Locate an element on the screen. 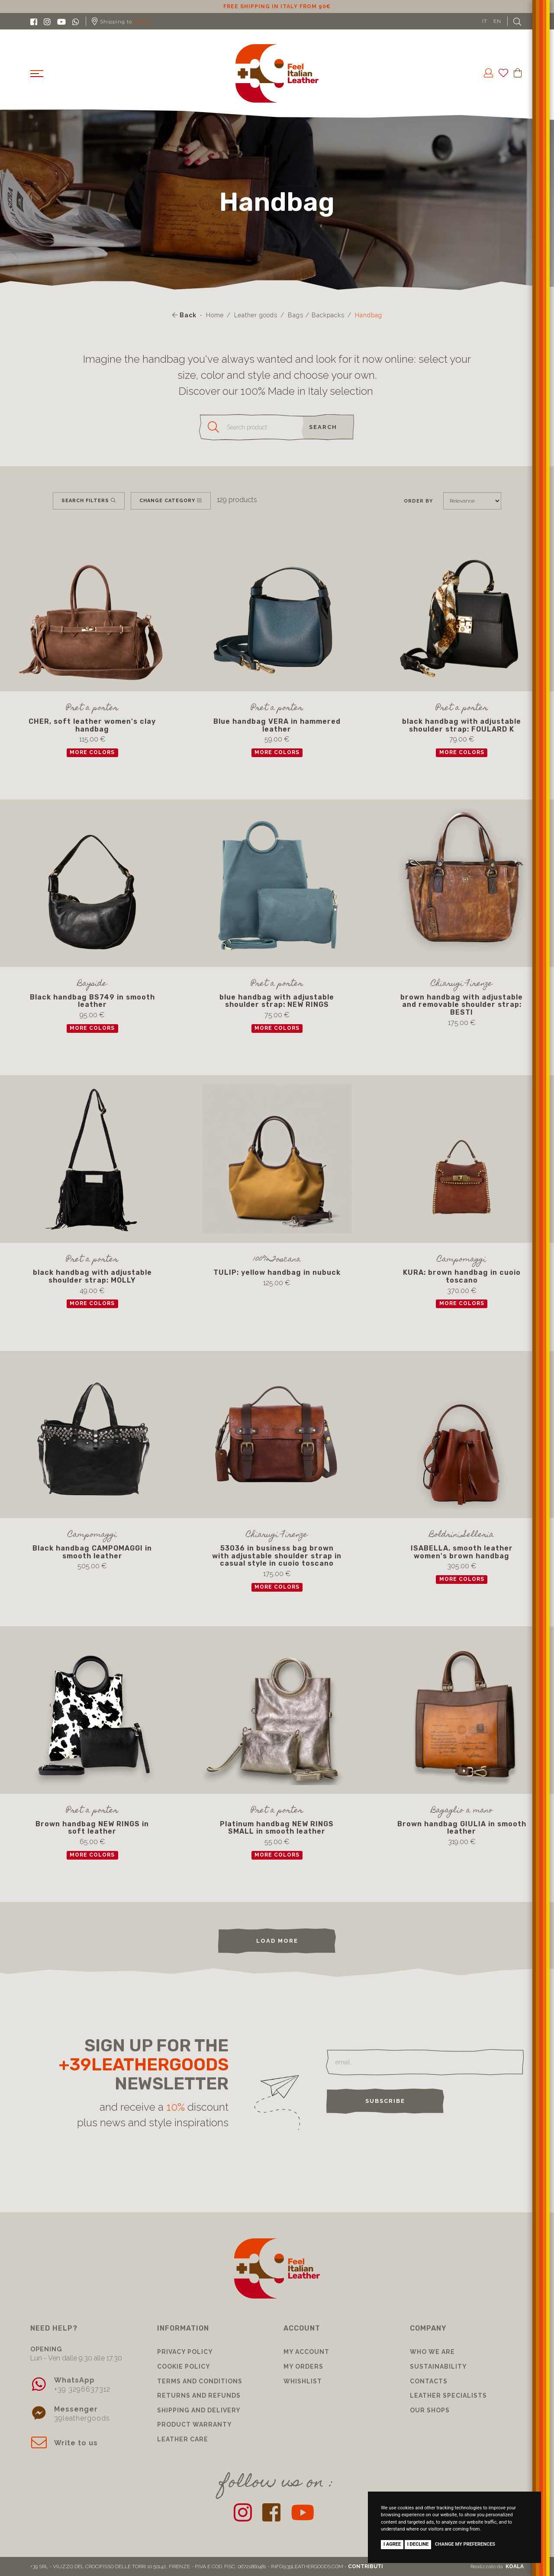 Image resolution: width=554 pixels, height=2576 pixels. I agree [button] is located at coordinates (392, 2544).